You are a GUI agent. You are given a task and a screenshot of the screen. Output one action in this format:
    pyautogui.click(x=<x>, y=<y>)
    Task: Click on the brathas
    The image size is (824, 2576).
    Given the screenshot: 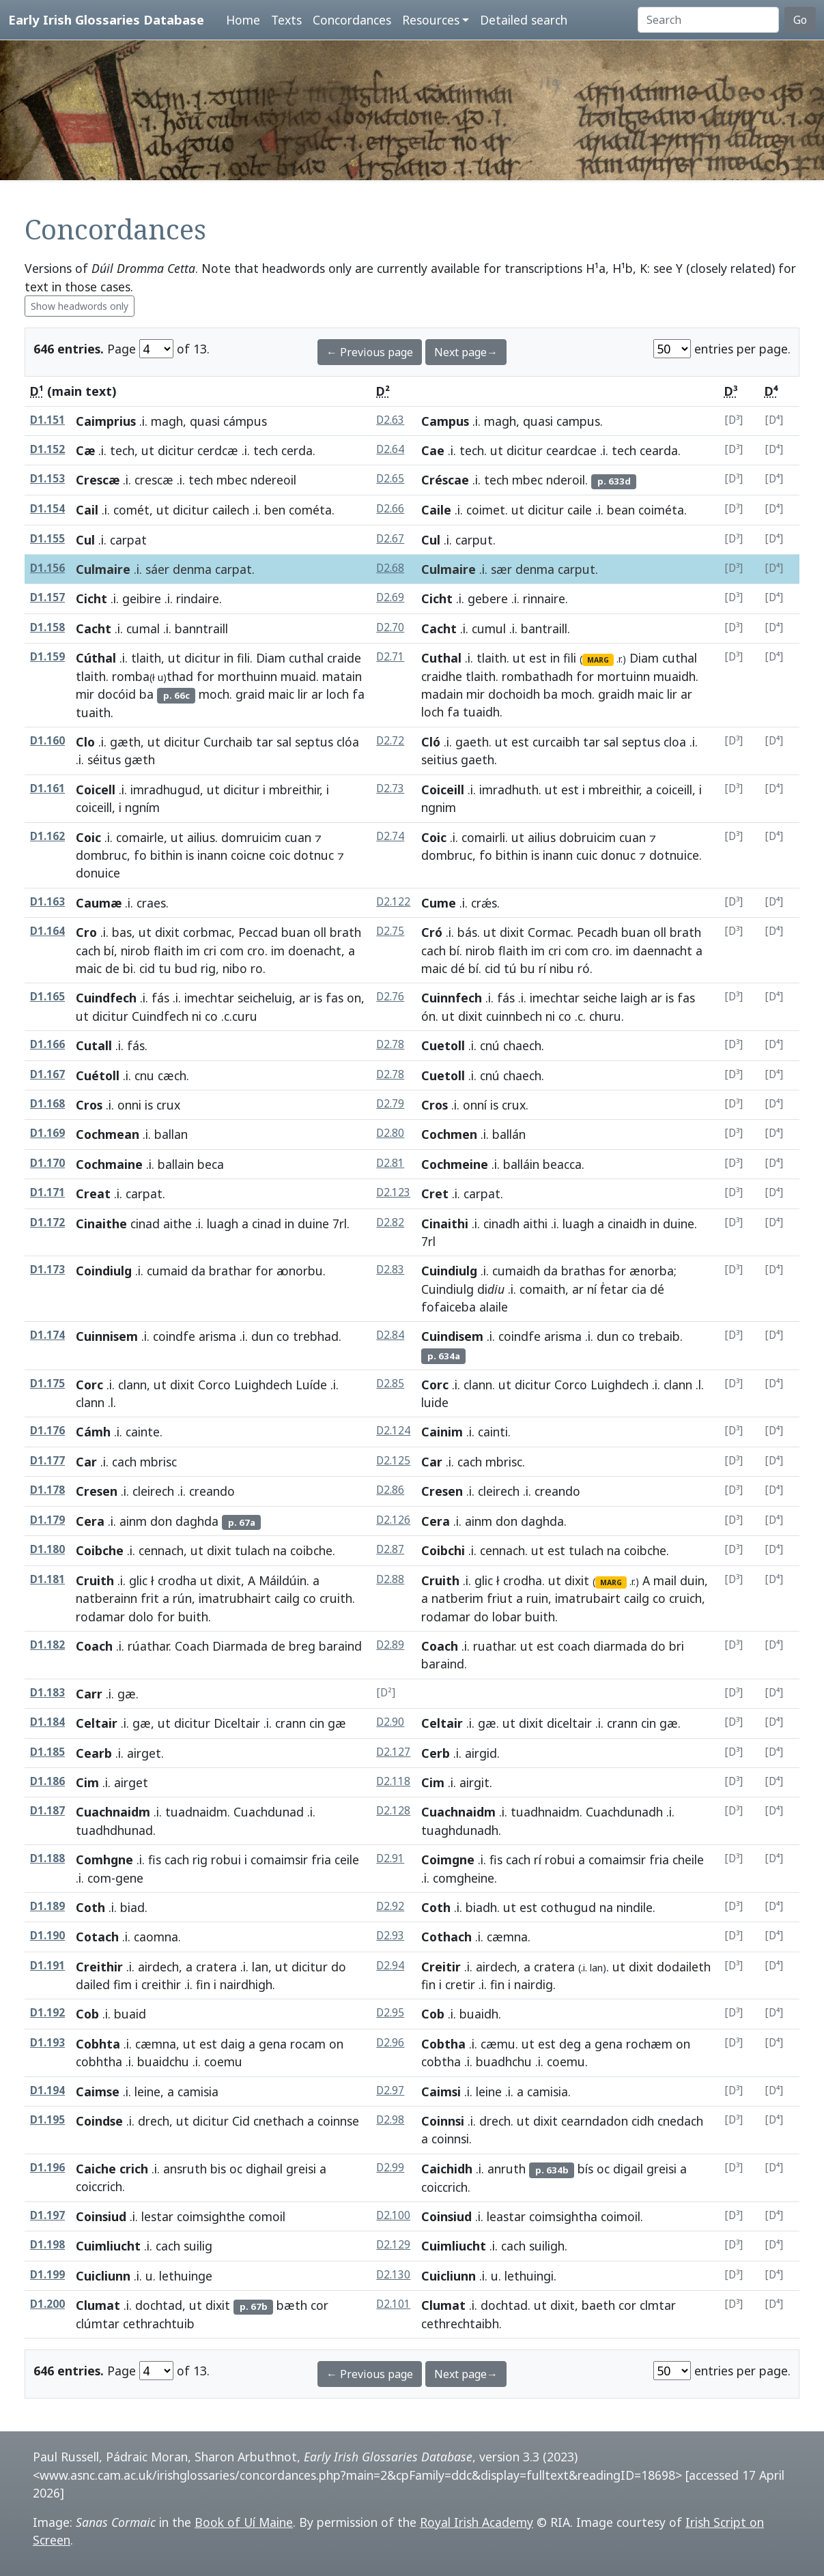 What is the action you would take?
    pyautogui.click(x=583, y=1270)
    